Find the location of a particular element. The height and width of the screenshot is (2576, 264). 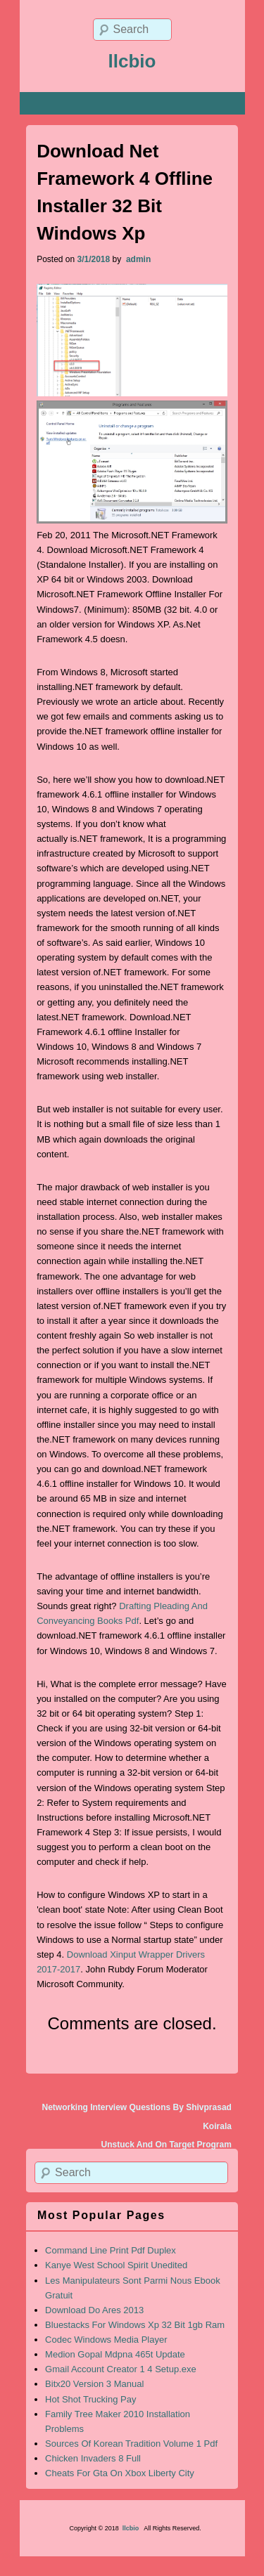

Sources Of Korean Tradition Volume 1 Pdf is located at coordinates (131, 2443).